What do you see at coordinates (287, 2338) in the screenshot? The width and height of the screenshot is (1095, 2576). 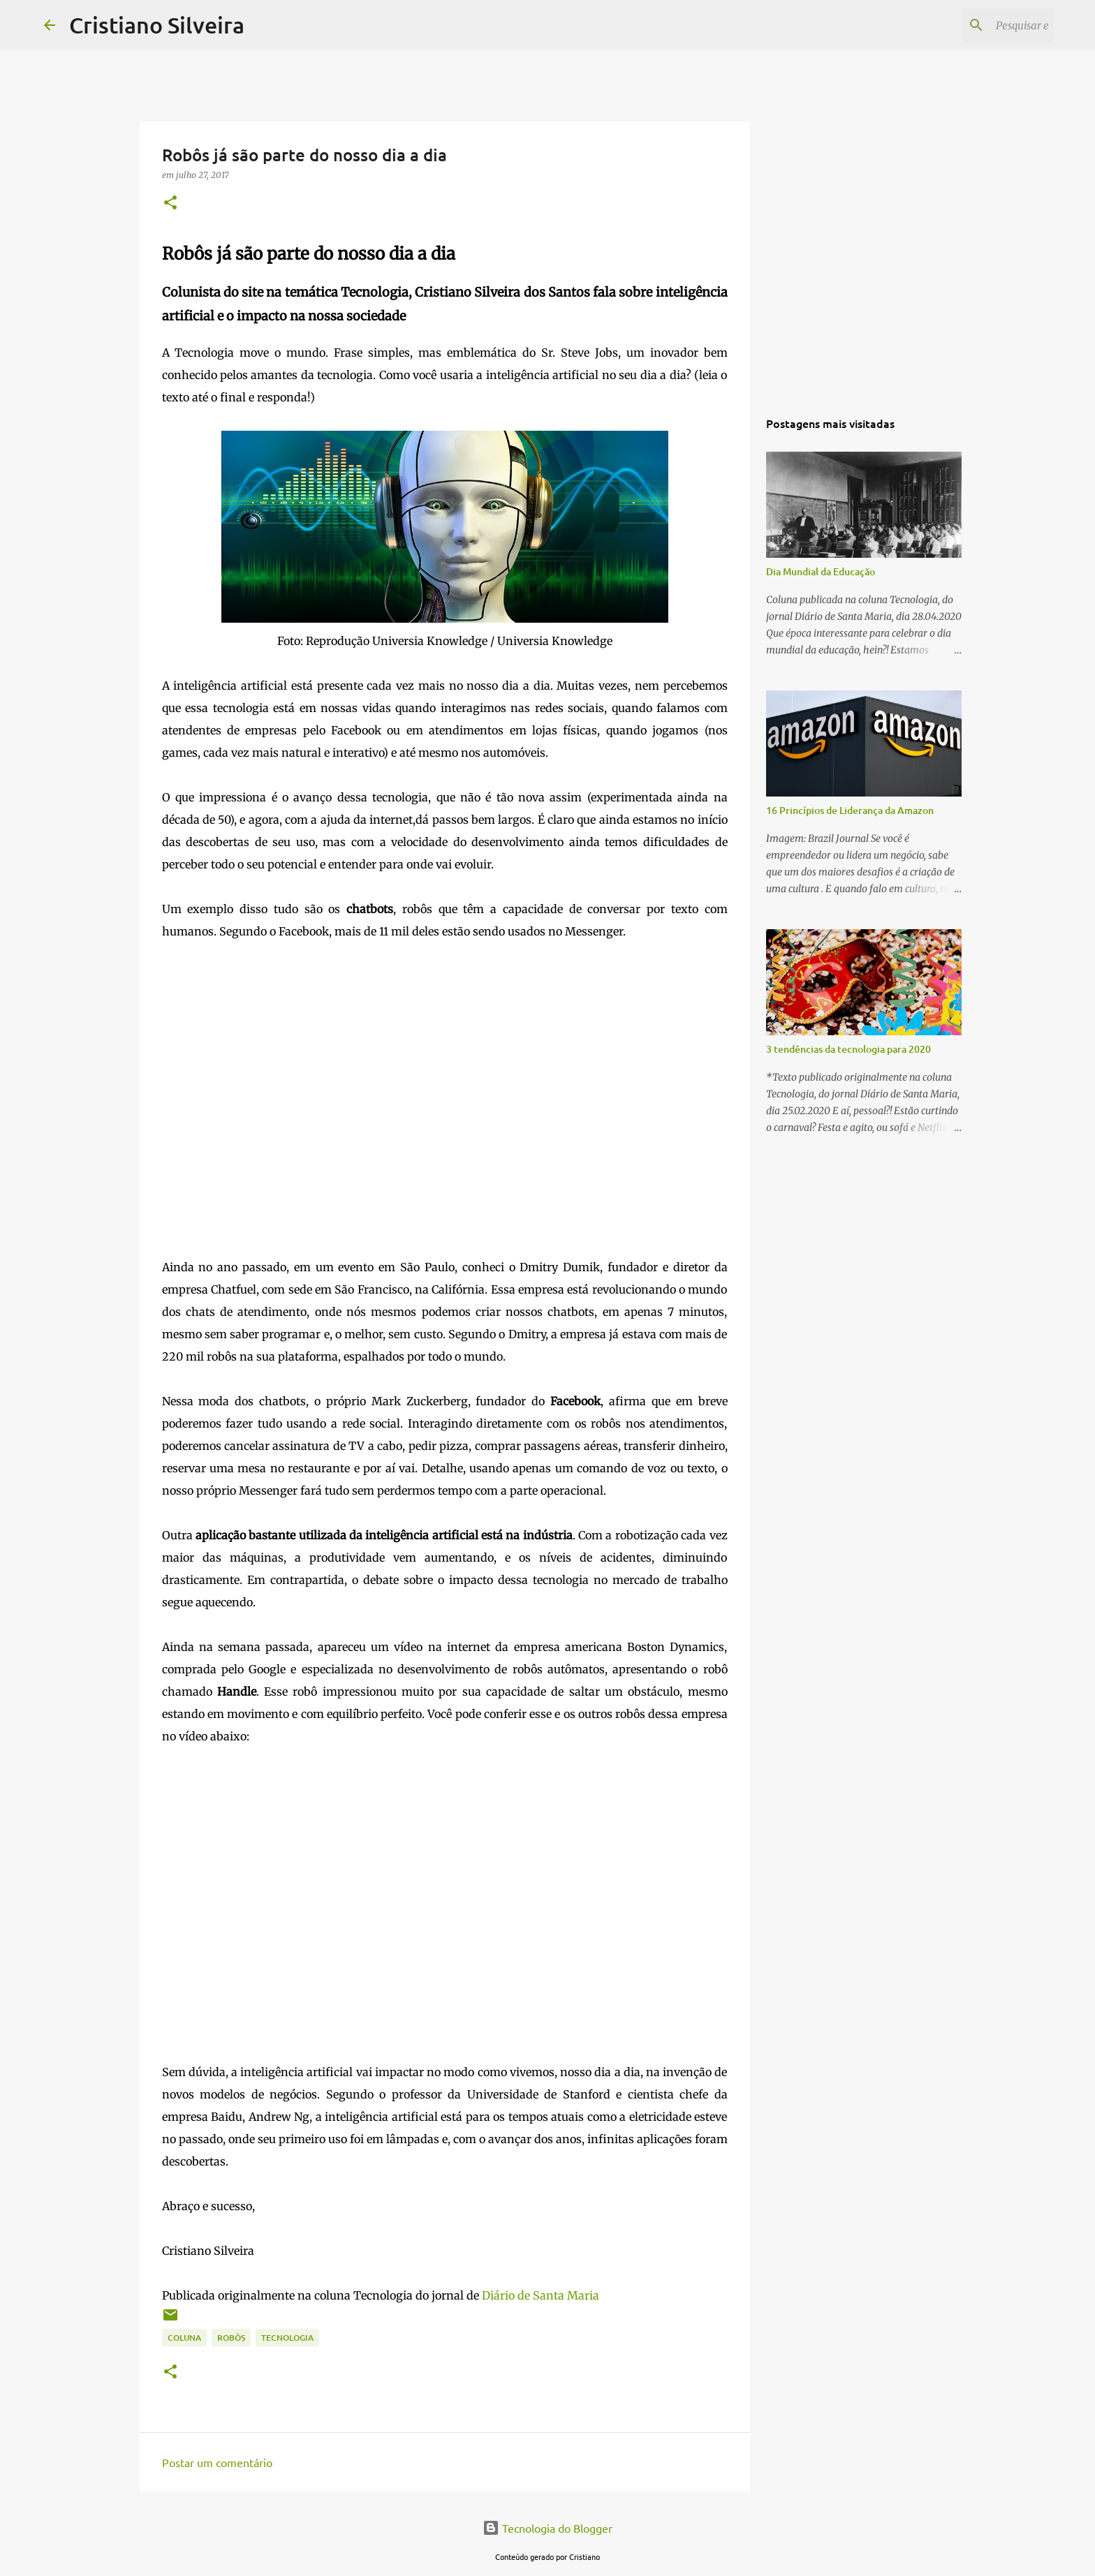 I see `tecnologia` at bounding box center [287, 2338].